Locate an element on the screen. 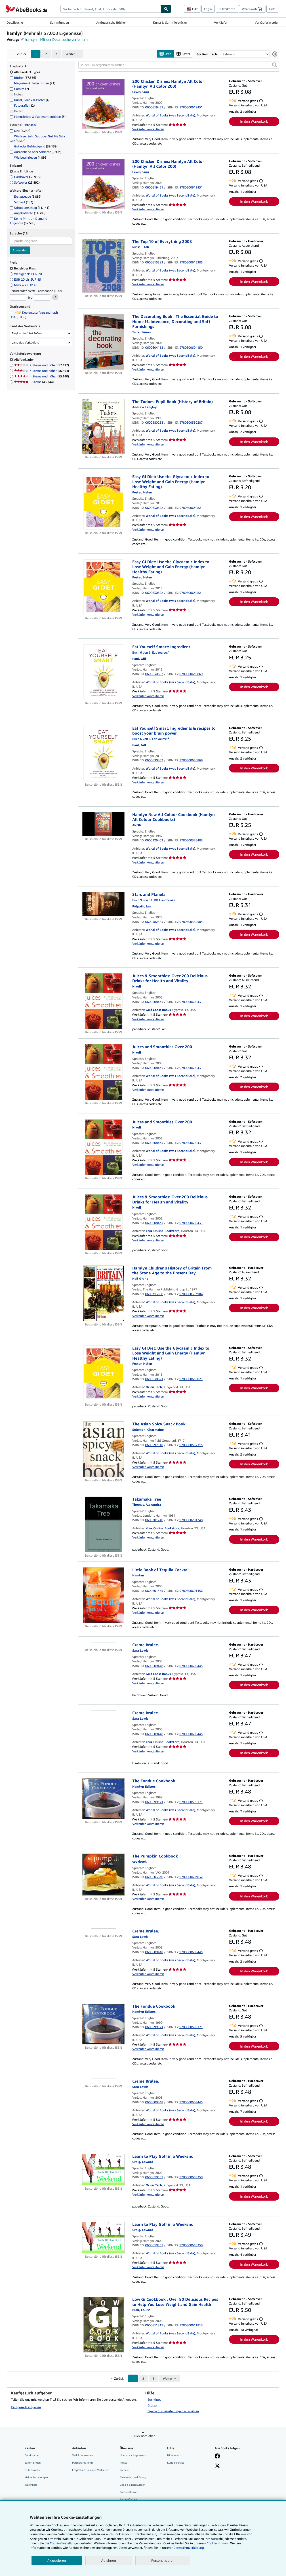 This screenshot has height=2576, width=286. Land des Verkäufers is located at coordinates (25, 342).